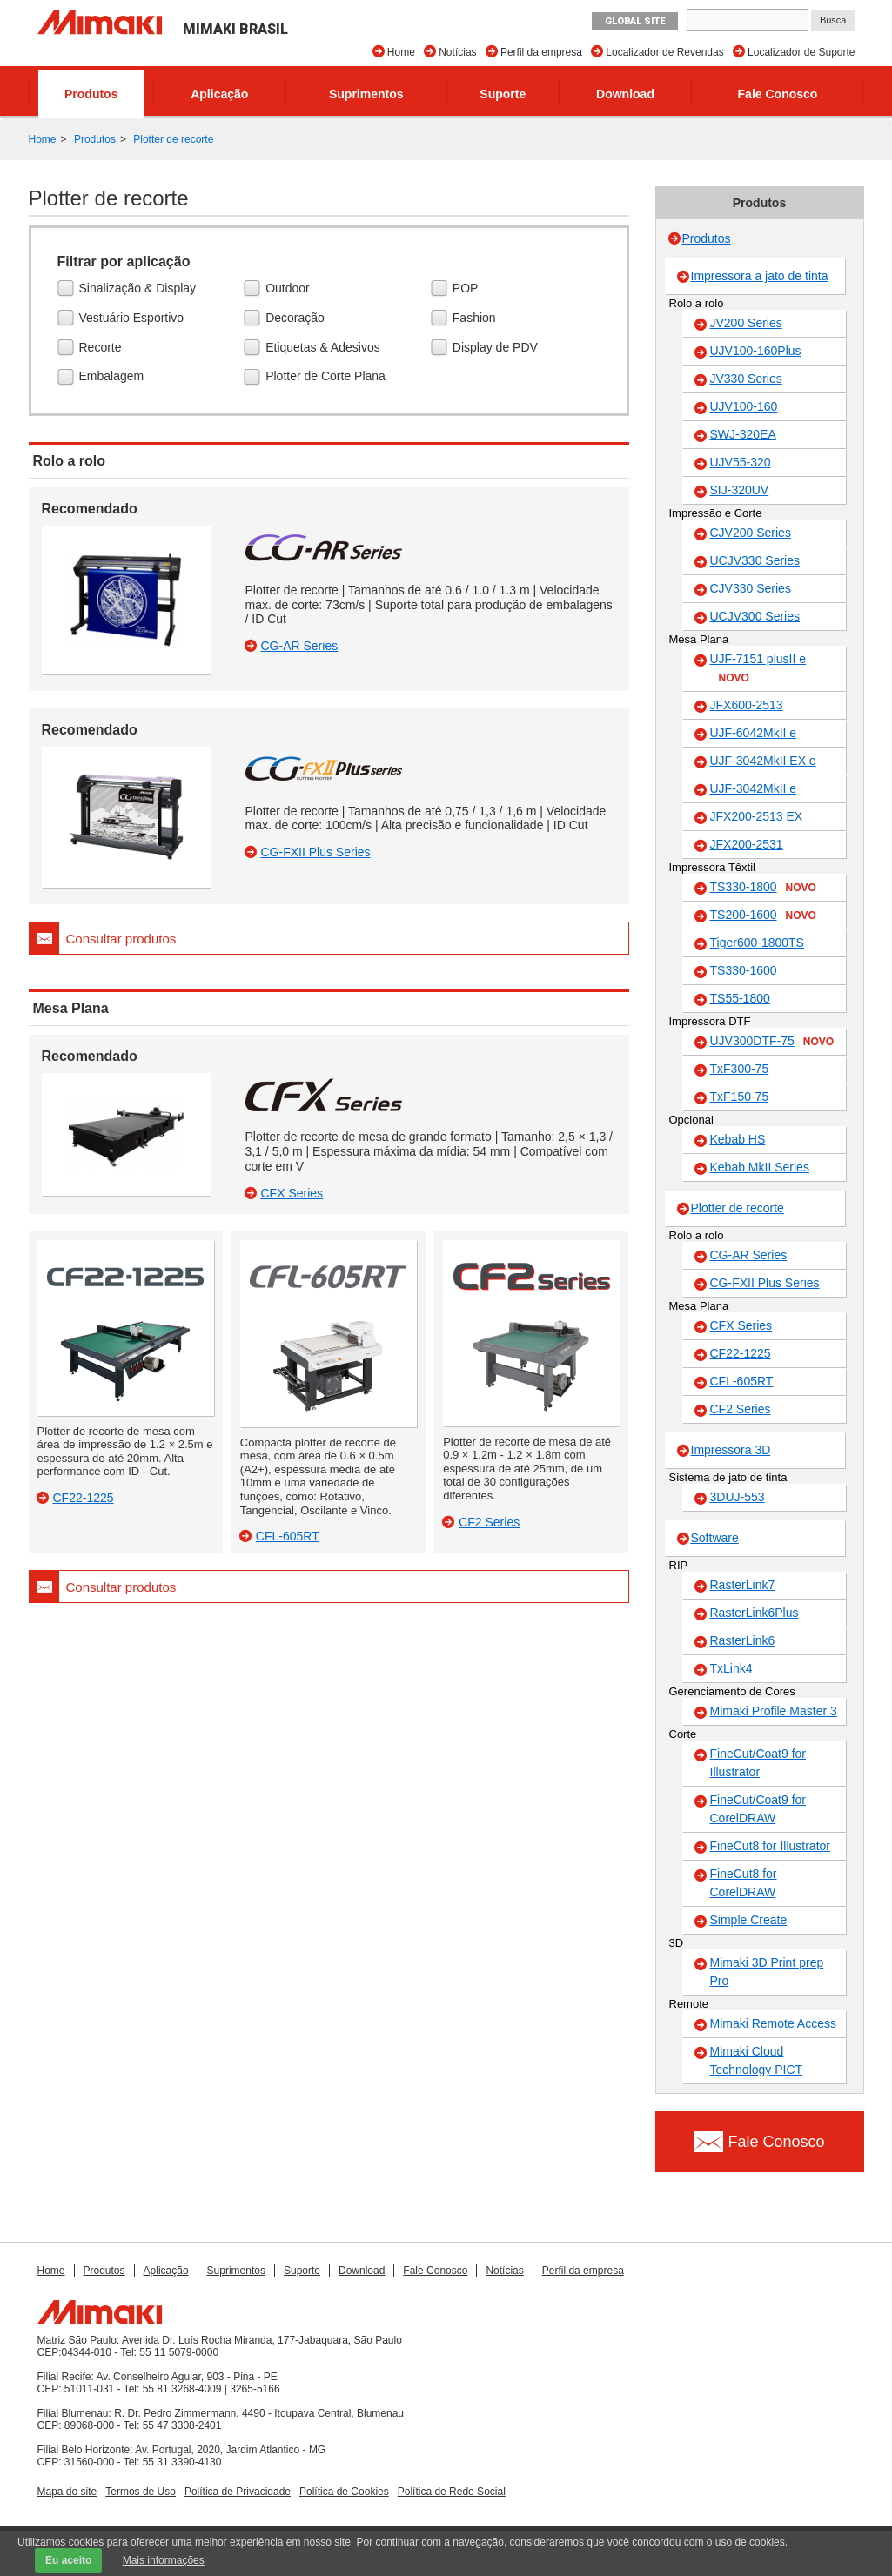 This screenshot has width=892, height=2576. Describe the element at coordinates (452, 2491) in the screenshot. I see `Política de Rede Social` at that location.